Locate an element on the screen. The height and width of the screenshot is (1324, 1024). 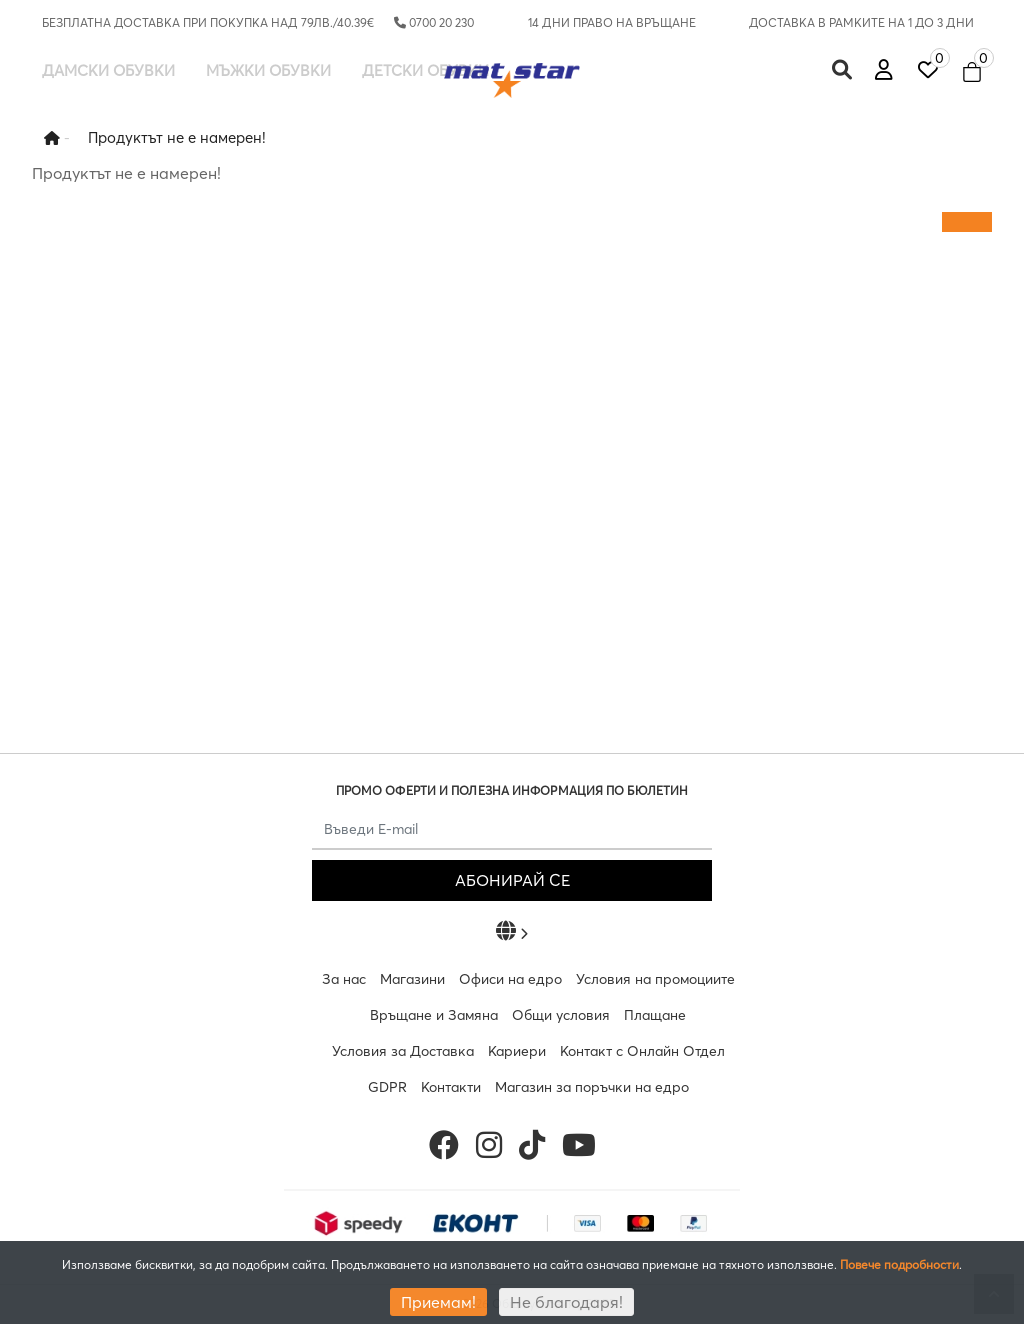
Повече подробности is located at coordinates (899, 1264).